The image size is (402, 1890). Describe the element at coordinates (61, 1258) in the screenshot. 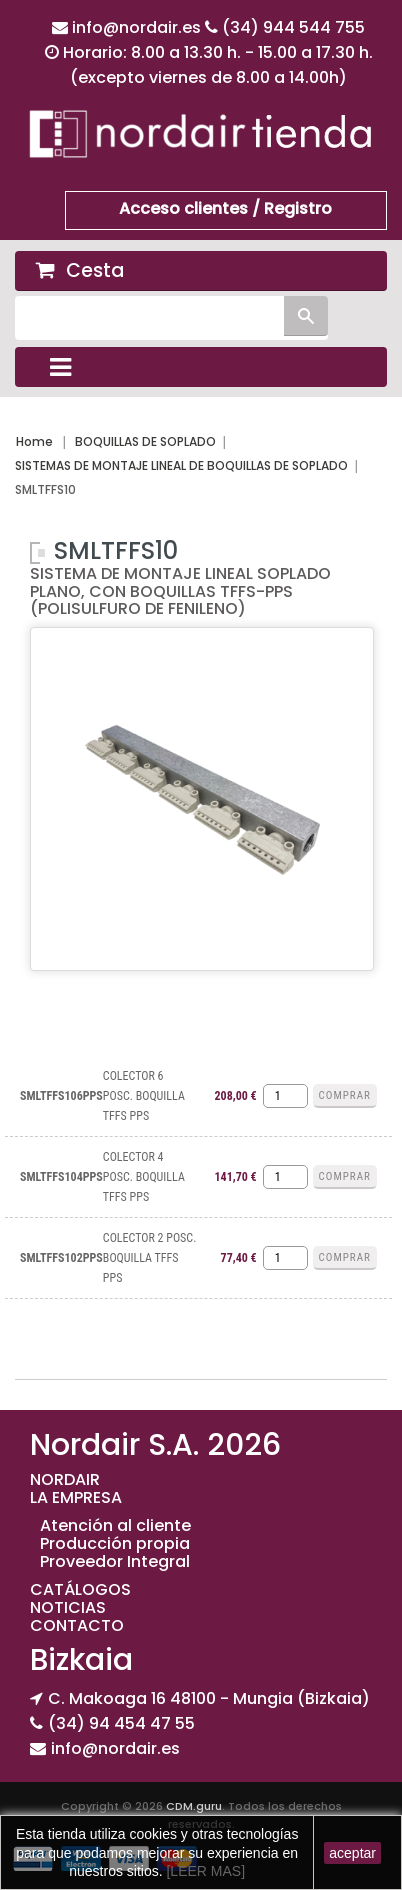

I see `SMLTFFS102PPS` at that location.